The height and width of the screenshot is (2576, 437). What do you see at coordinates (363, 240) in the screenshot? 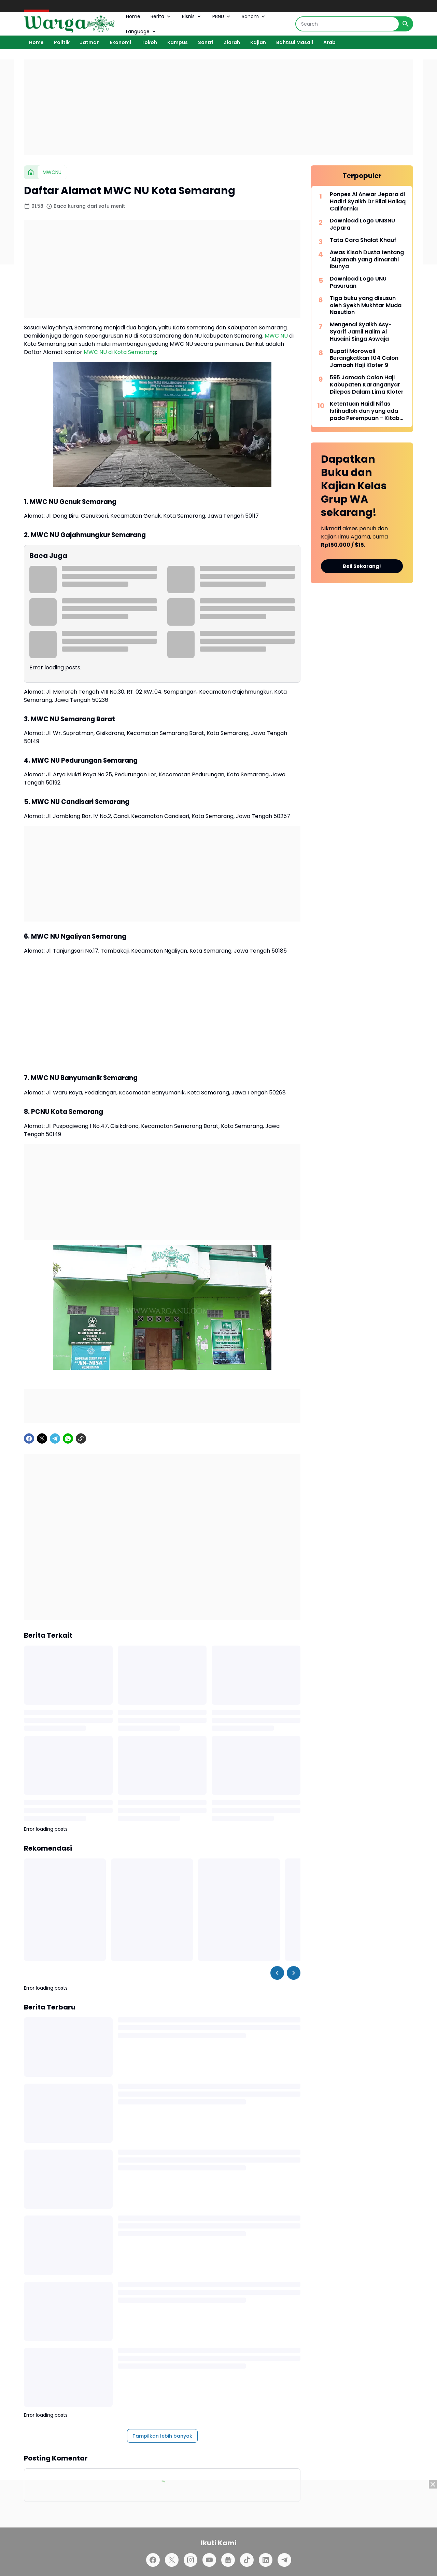
I see `Tata Cara Shalat Khauf` at bounding box center [363, 240].